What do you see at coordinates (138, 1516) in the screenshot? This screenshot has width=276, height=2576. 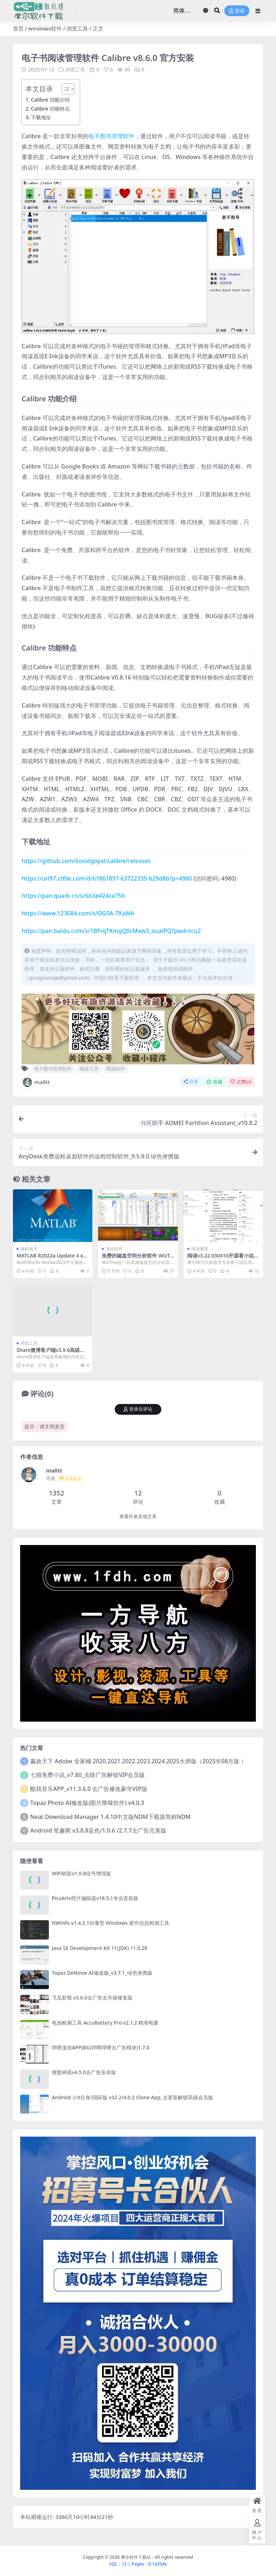 I see `查看作者其他文章` at bounding box center [138, 1516].